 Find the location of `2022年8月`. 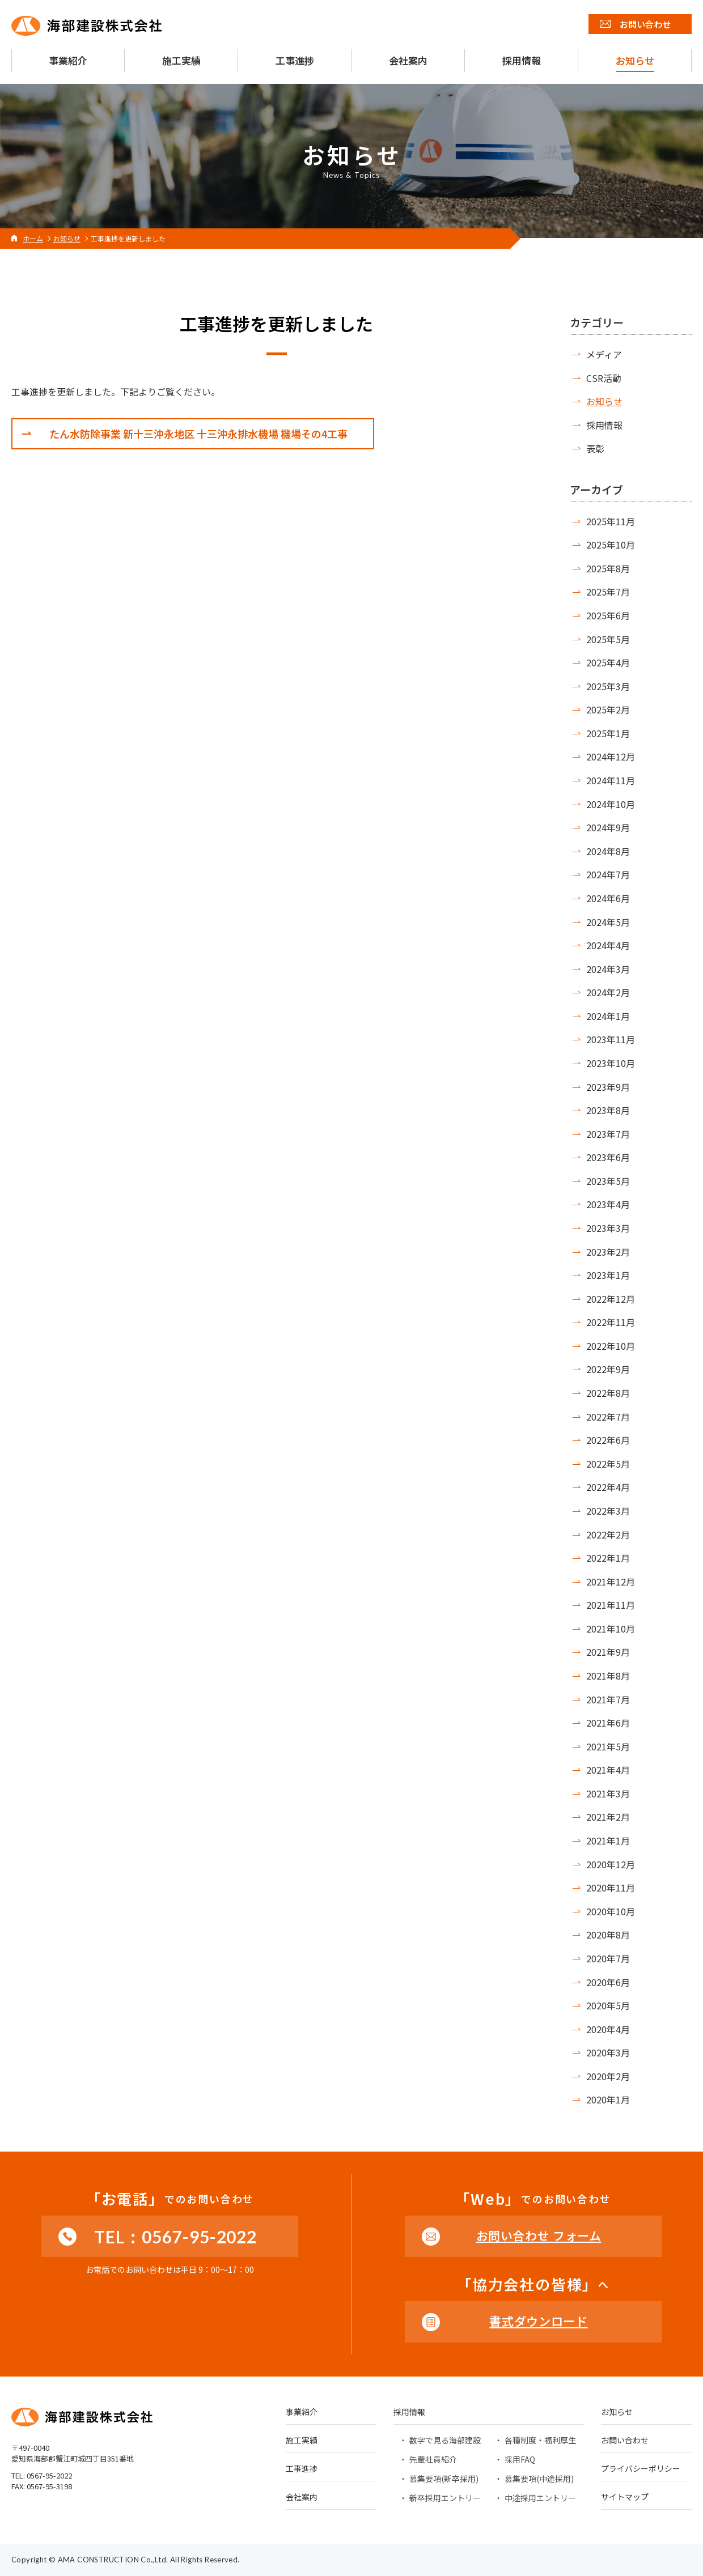

2022年8月 is located at coordinates (608, 1393).